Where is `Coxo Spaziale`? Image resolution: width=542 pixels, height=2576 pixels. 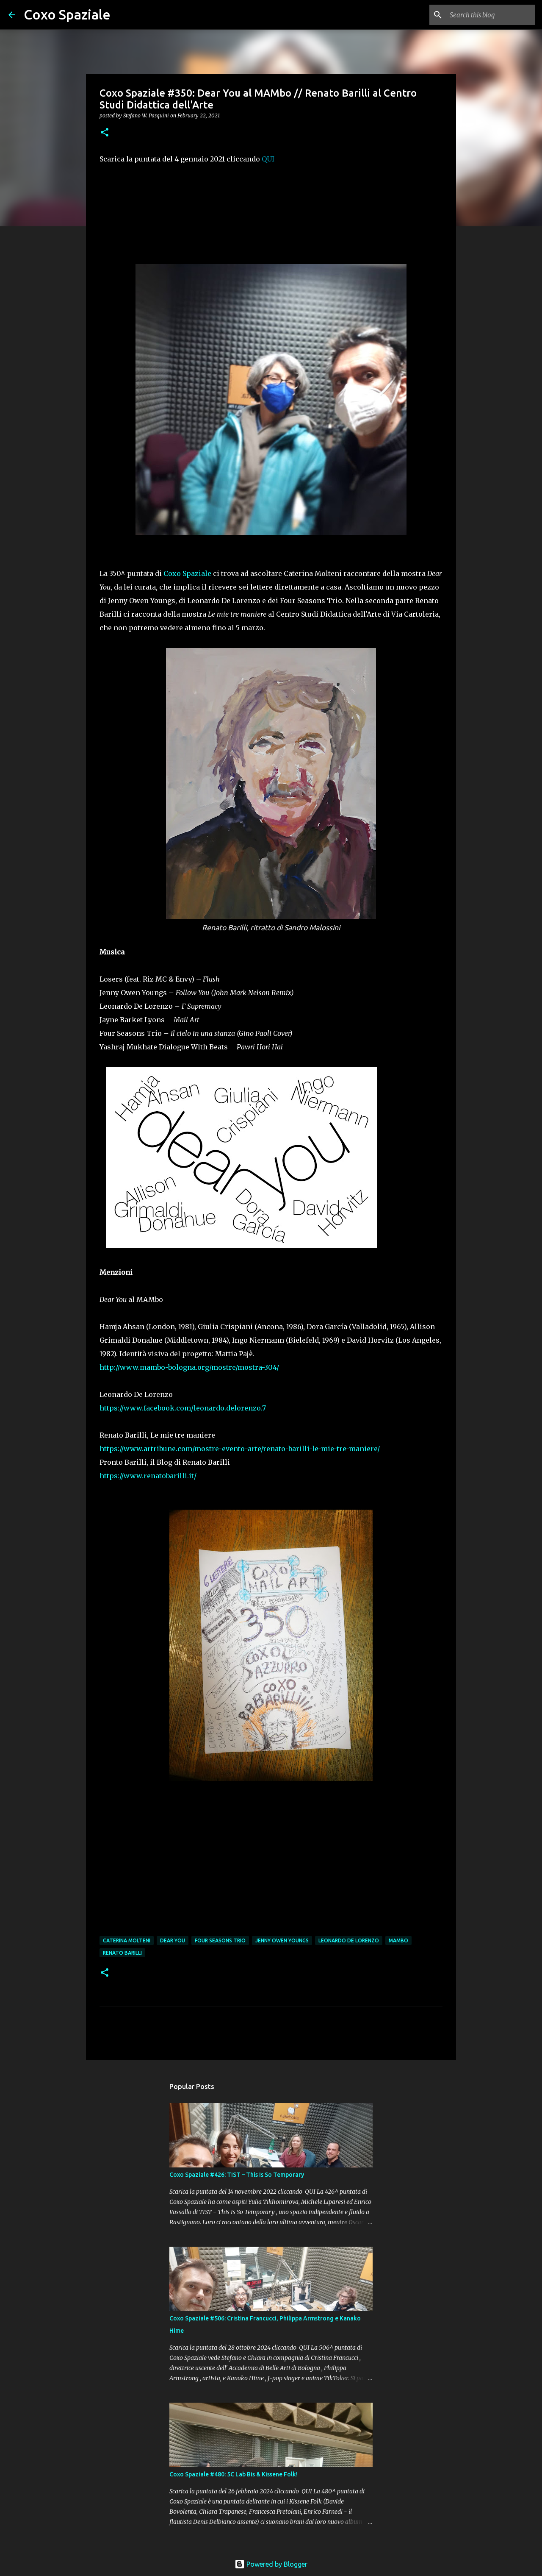
Coxo Spaziale is located at coordinates (67, 14).